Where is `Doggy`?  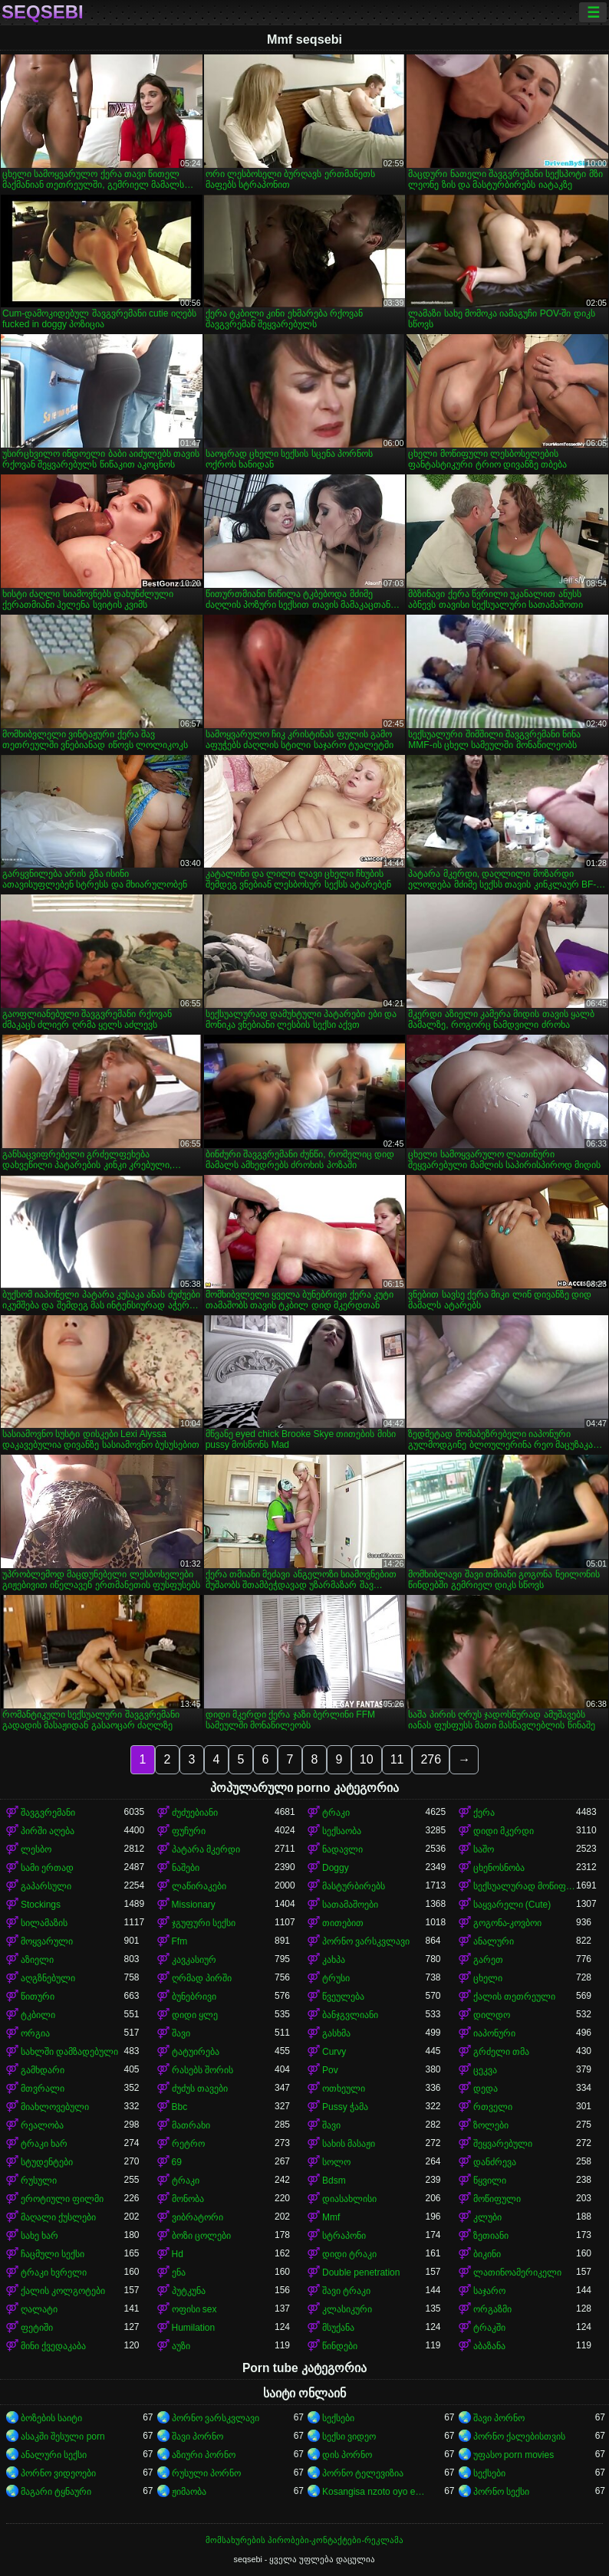
Doggy is located at coordinates (335, 1867).